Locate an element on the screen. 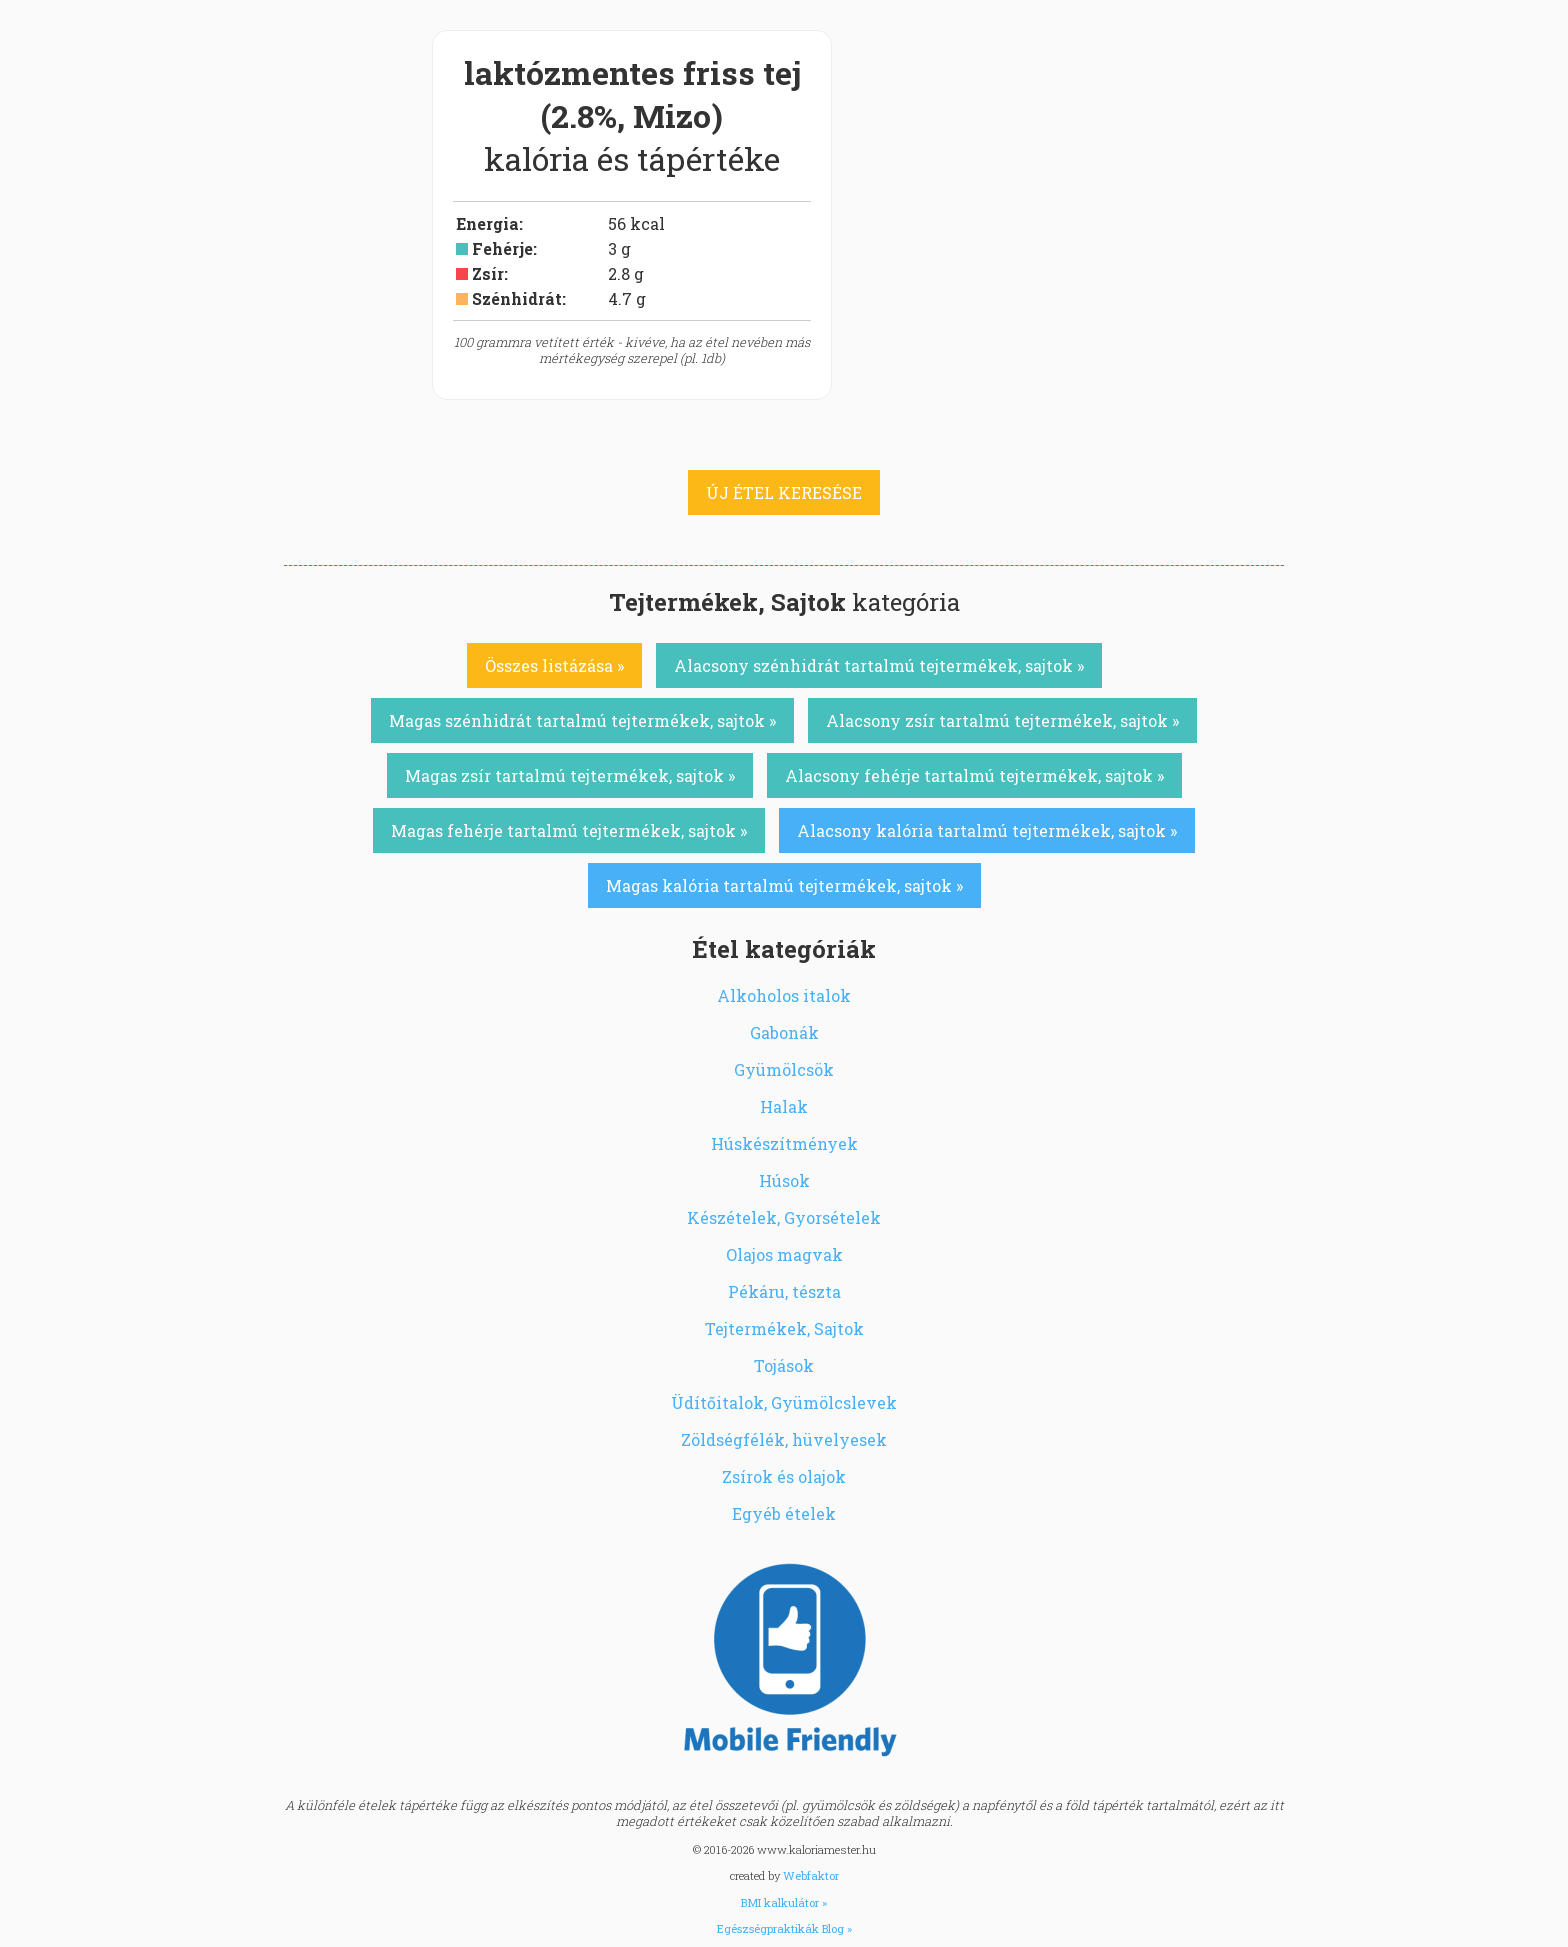 This screenshot has height=1947, width=1568. Alacsony kalória tartalmú tejtermékek, sajtok » is located at coordinates (987, 830).